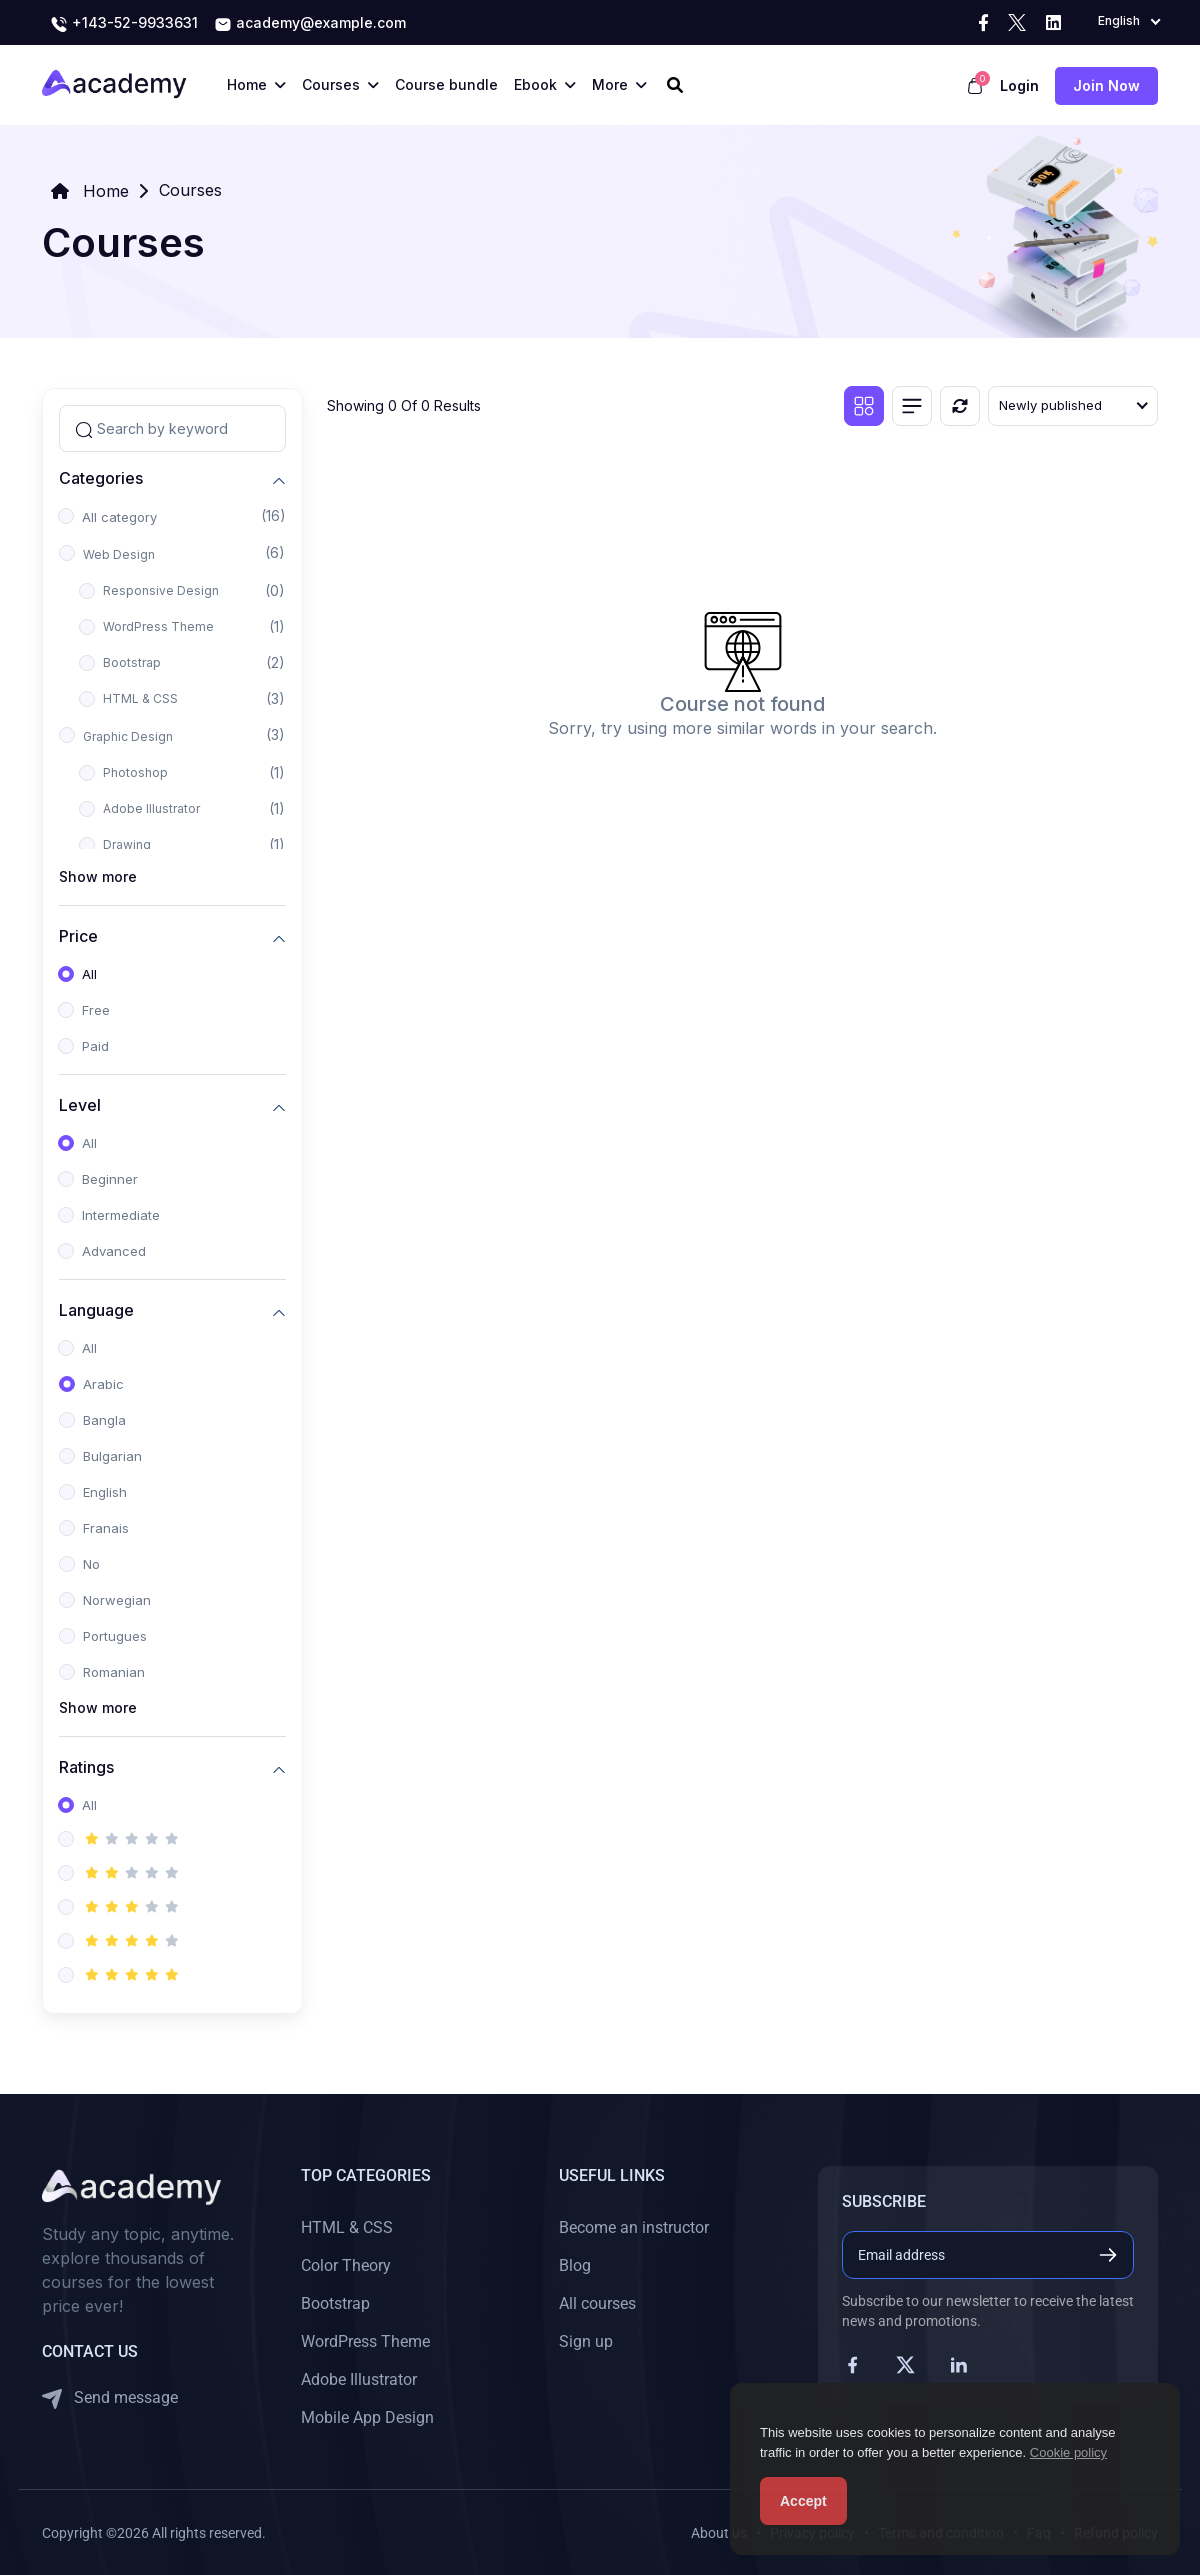 The image size is (1200, 2575). I want to click on +143-52-9933631, so click(124, 24).